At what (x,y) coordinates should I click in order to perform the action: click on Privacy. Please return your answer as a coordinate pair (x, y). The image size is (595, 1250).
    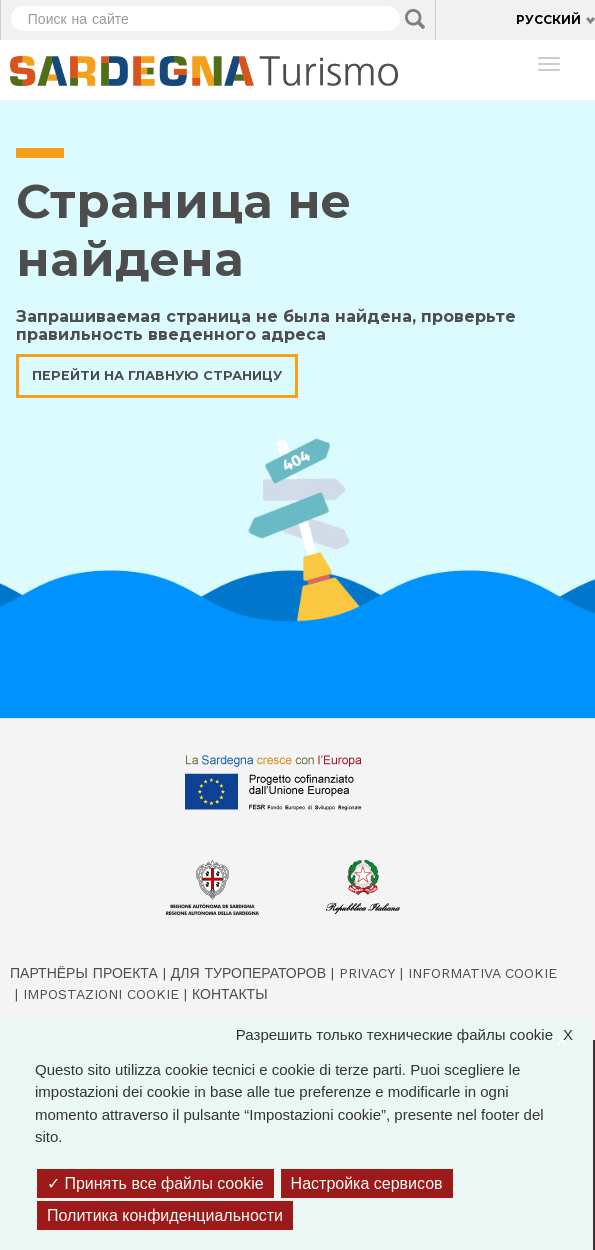
    Looking at the image, I should click on (367, 973).